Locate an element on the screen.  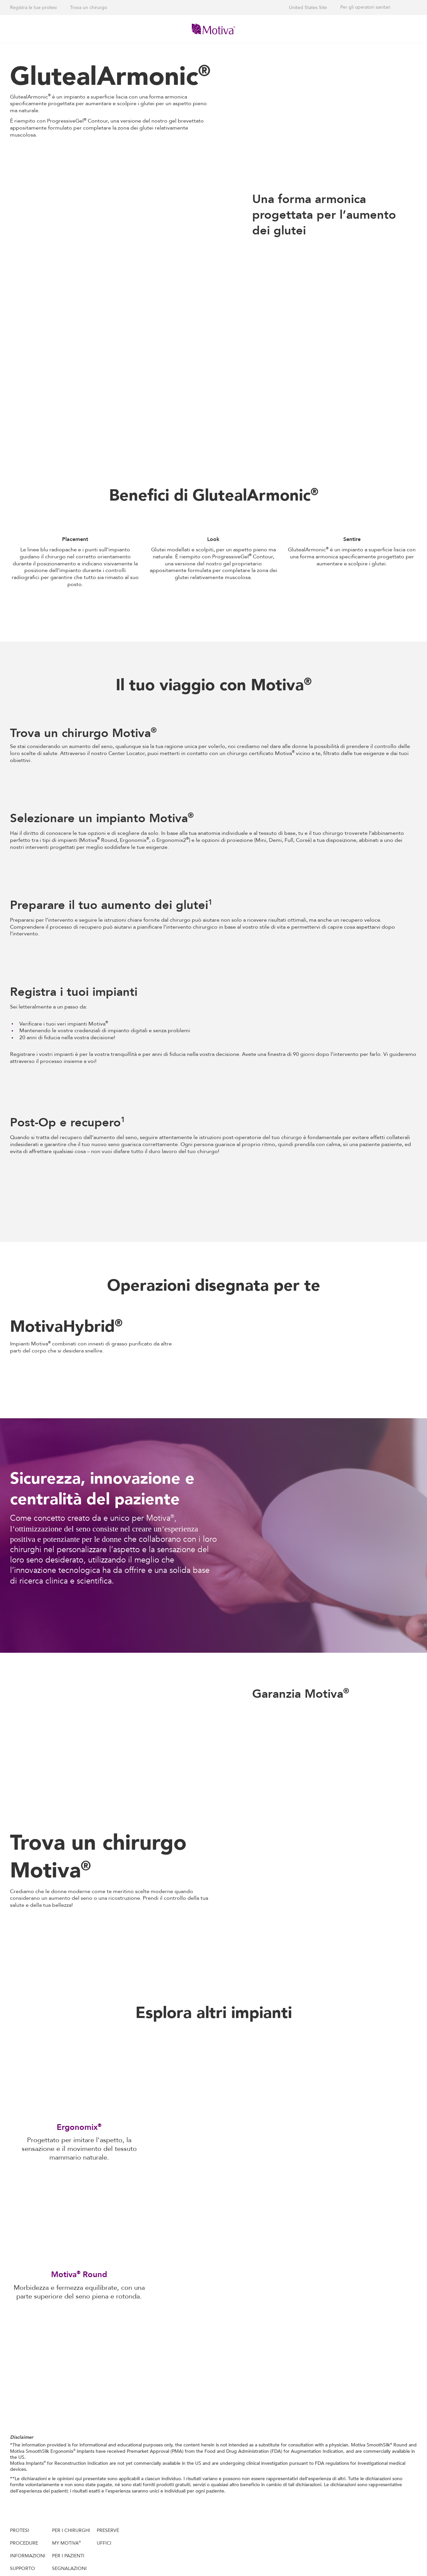
Registra le tue protesi is located at coordinates (33, 7).